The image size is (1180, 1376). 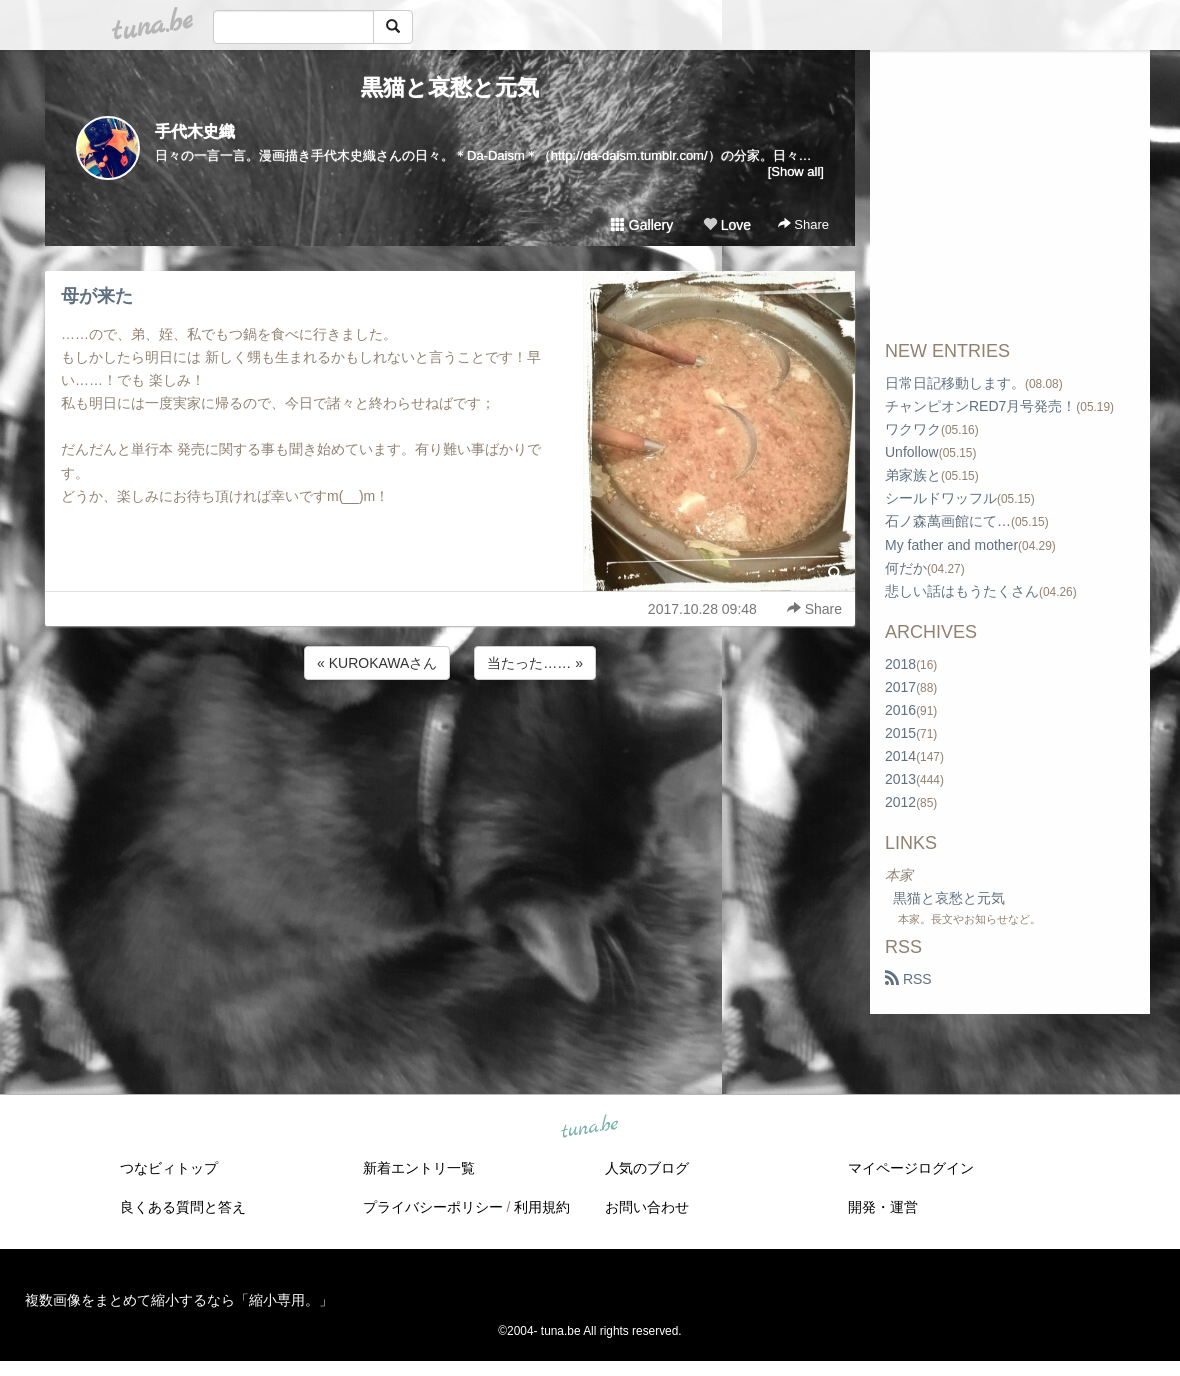 What do you see at coordinates (955, 383) in the screenshot?
I see `日常日記移動します。` at bounding box center [955, 383].